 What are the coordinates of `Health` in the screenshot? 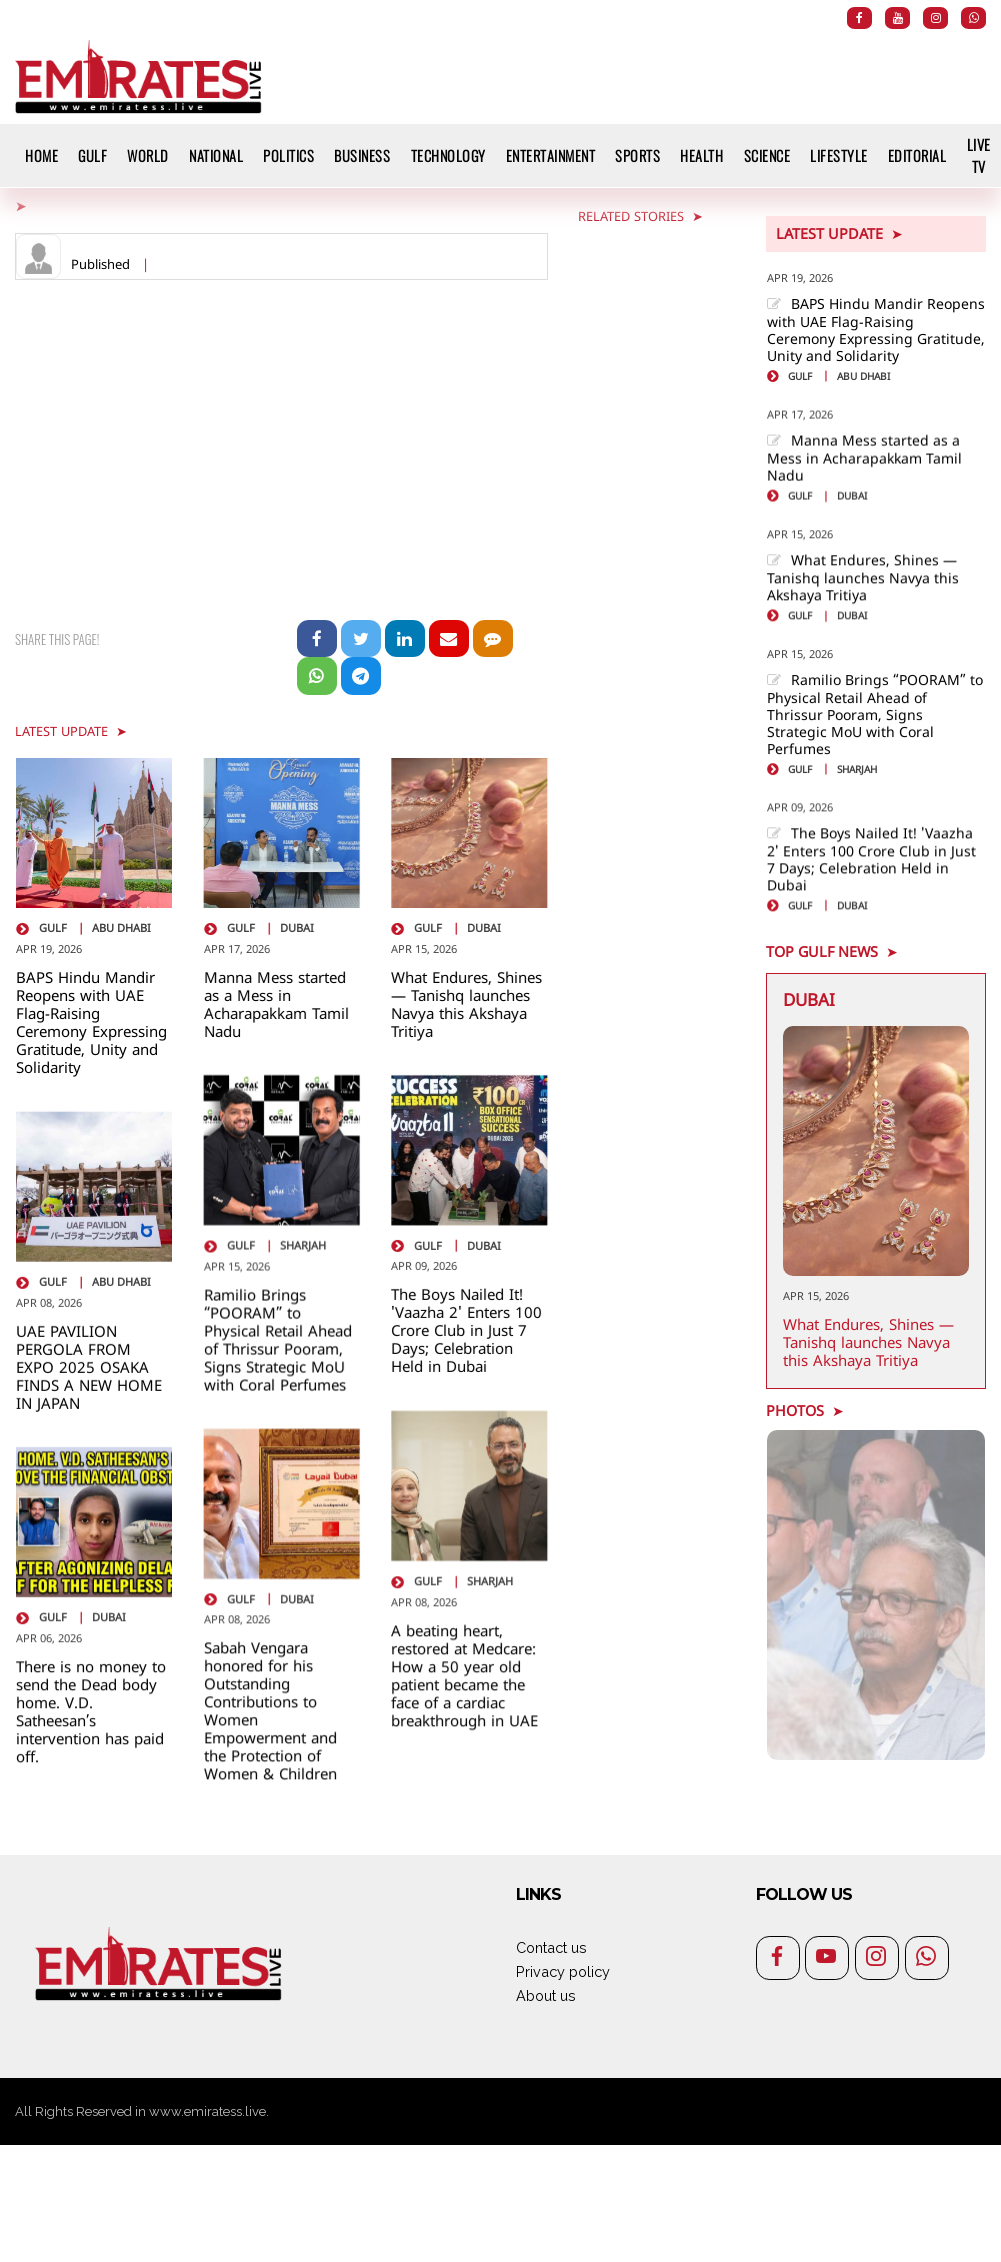 It's located at (701, 155).